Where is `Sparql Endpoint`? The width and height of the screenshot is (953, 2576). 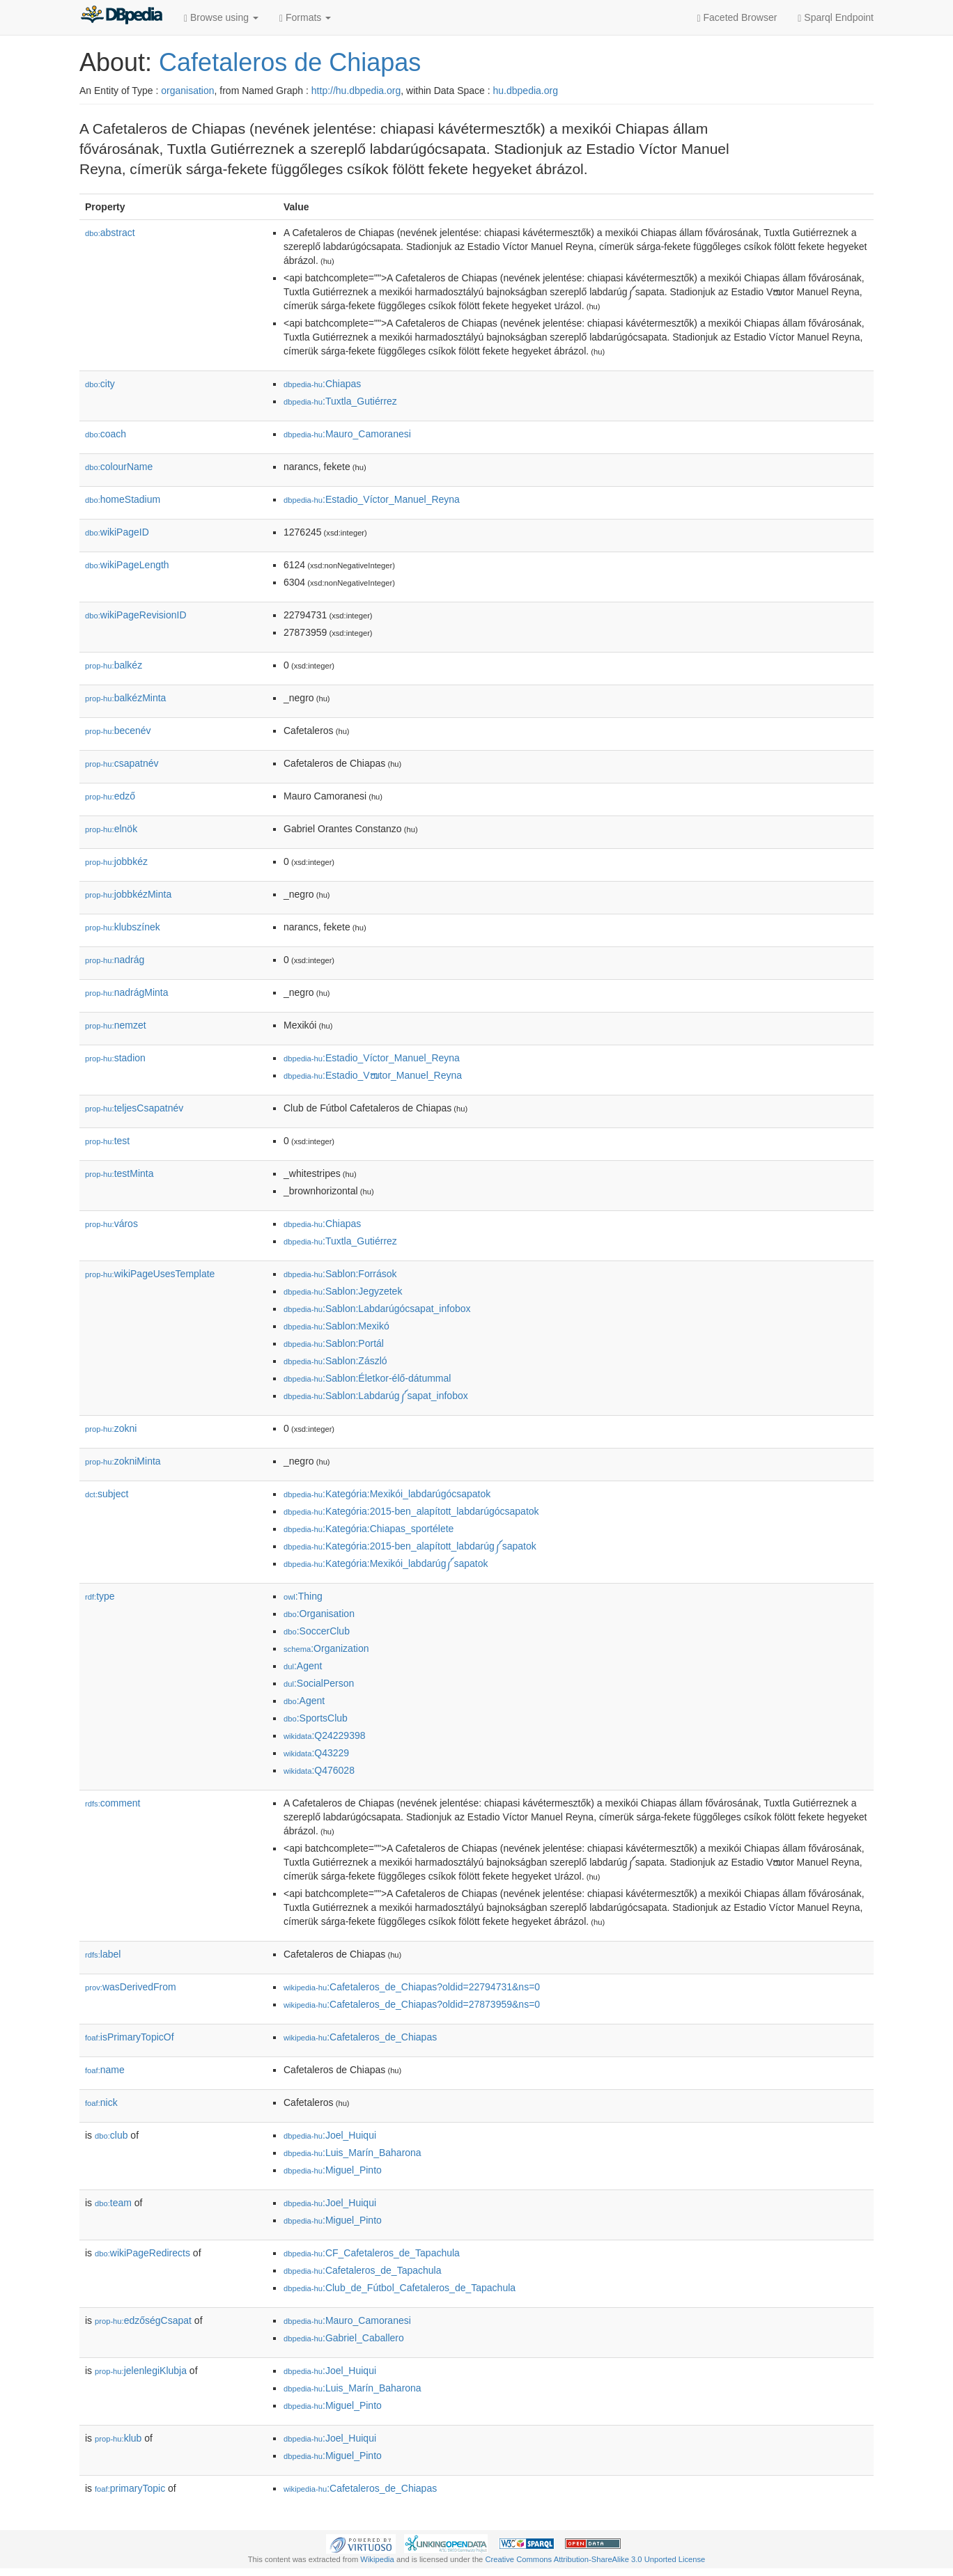 Sparql Endpoint is located at coordinates (836, 18).